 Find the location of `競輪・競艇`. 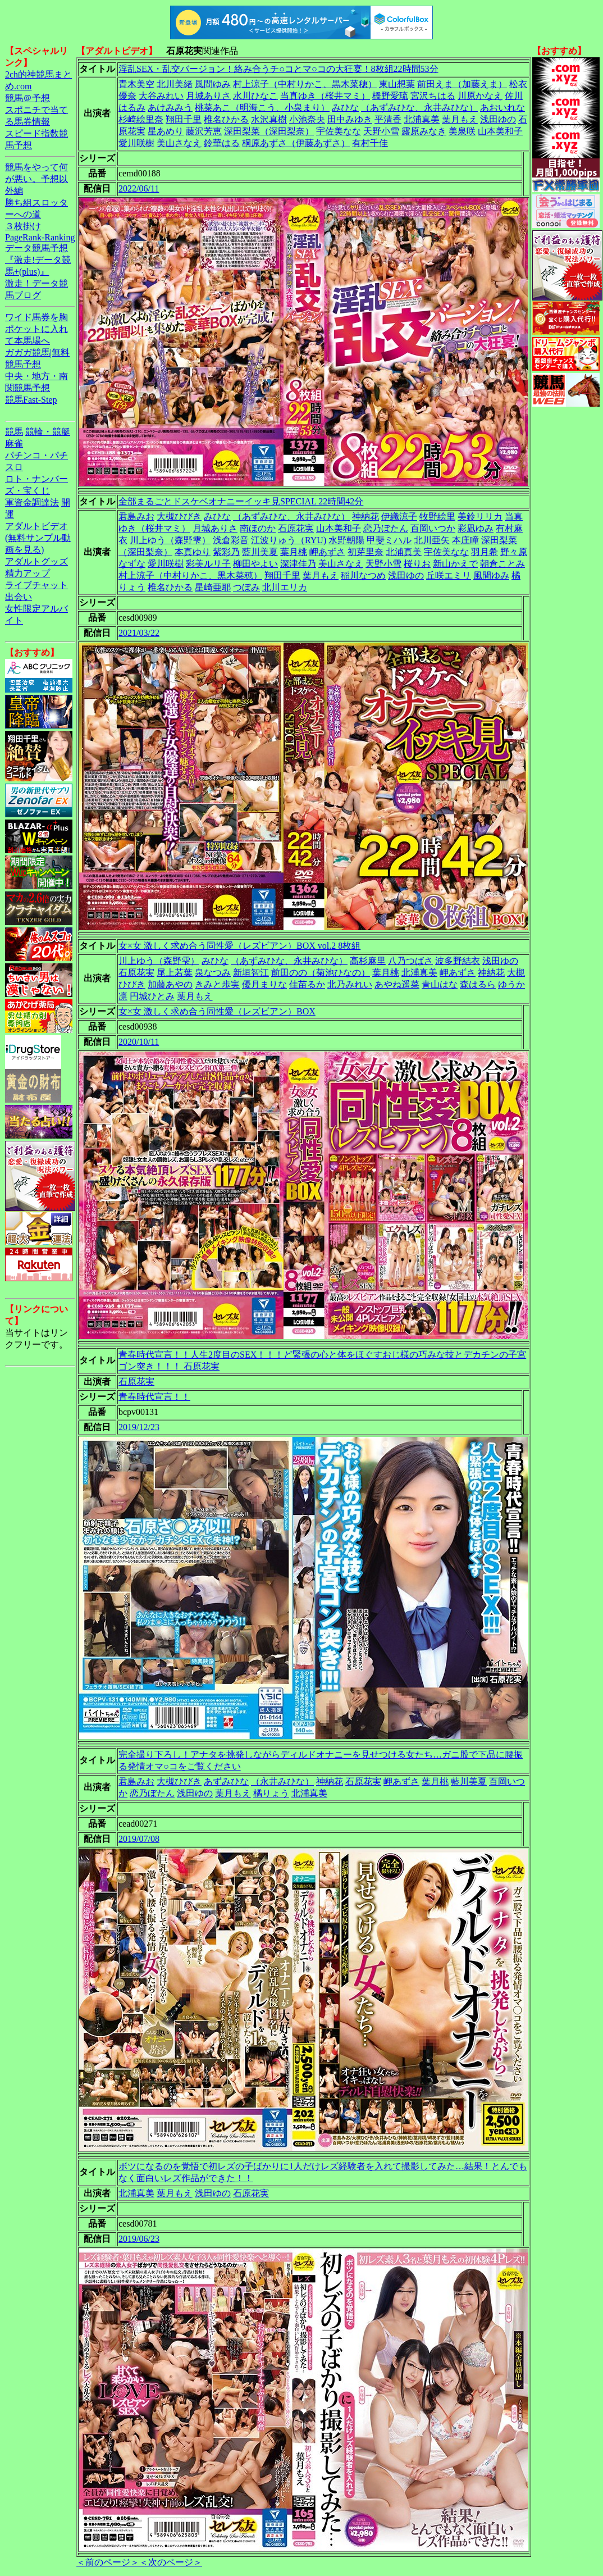

競輪・競艇 is located at coordinates (47, 431).